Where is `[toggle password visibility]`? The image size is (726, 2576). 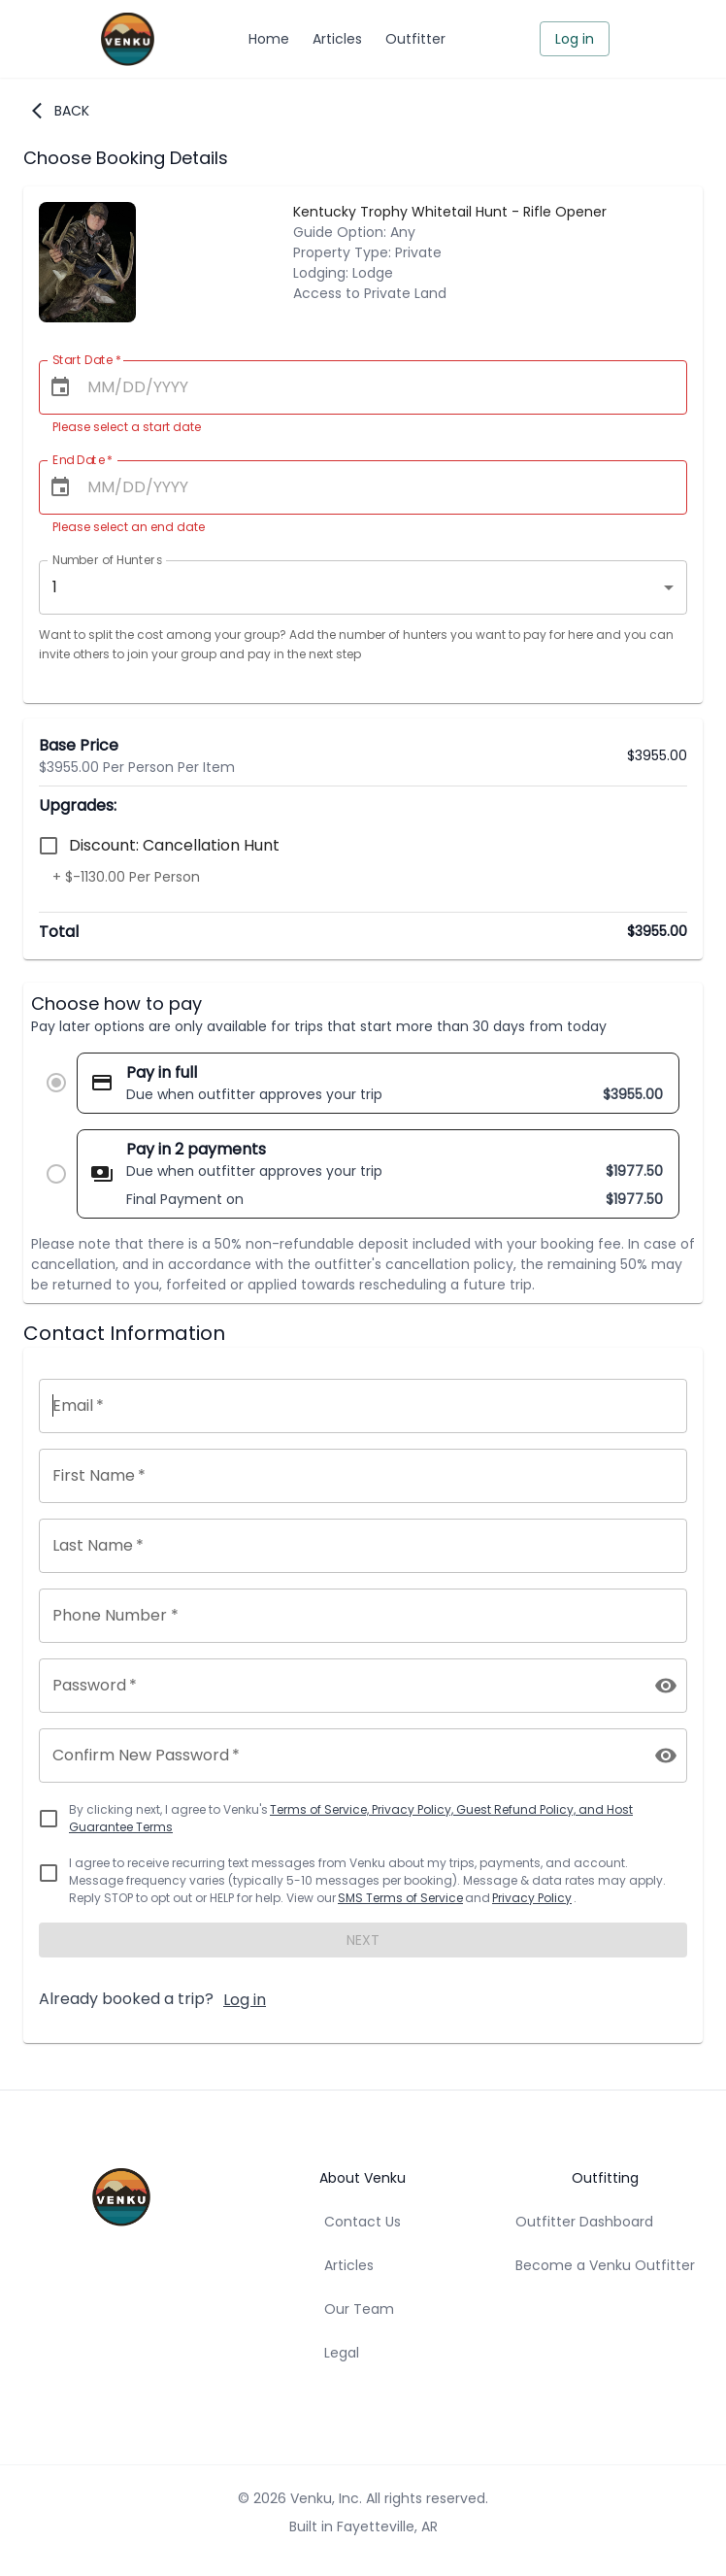 [toggle password visibility] is located at coordinates (665, 1685).